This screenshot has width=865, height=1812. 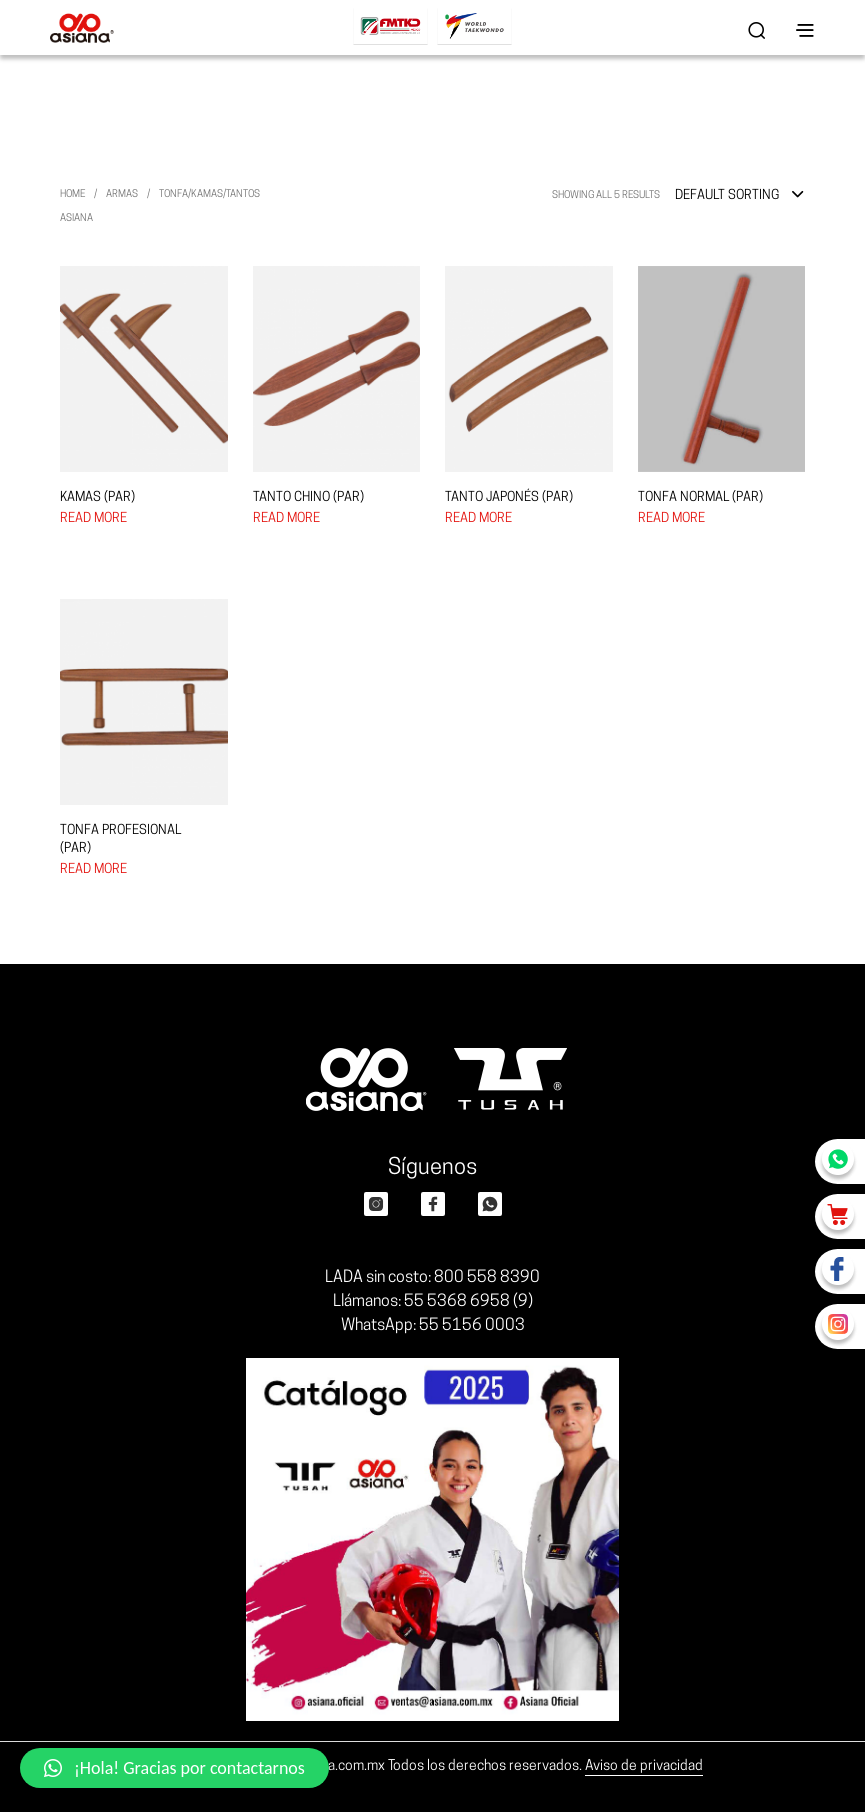 I want to click on KAMAS (PAR), so click(x=97, y=497).